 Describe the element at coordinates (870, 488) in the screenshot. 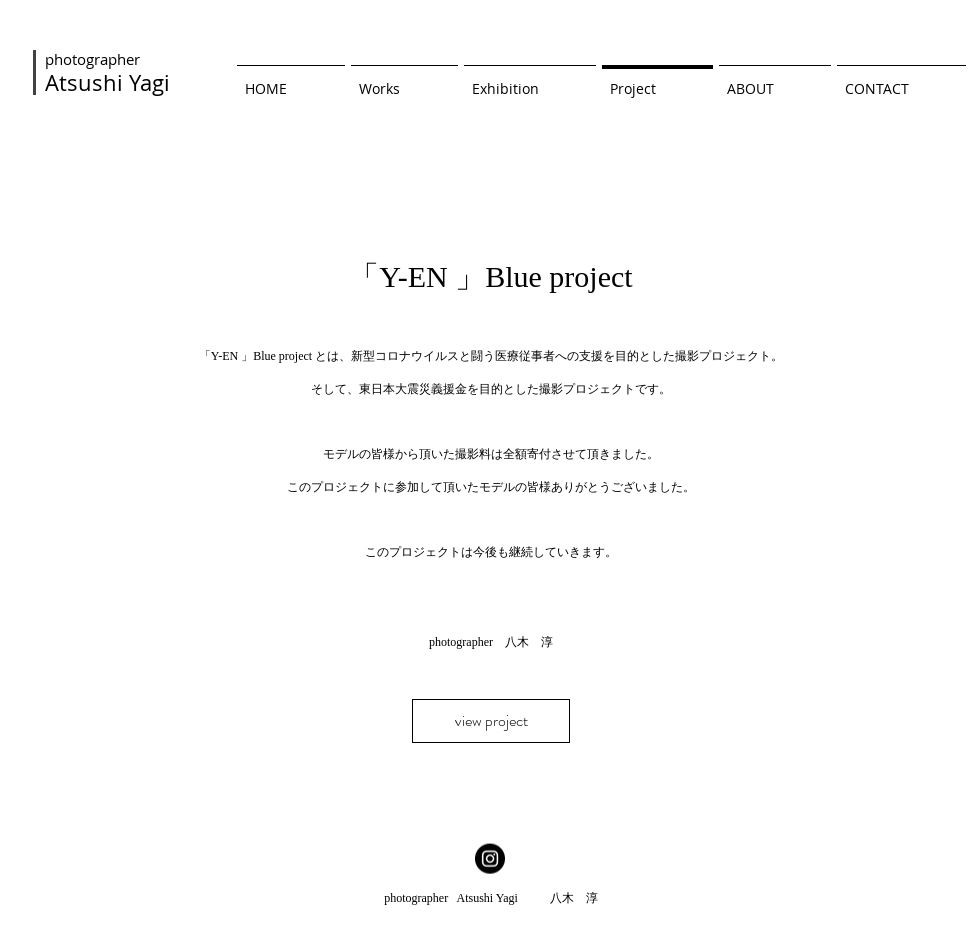

I see `[次へ]` at that location.